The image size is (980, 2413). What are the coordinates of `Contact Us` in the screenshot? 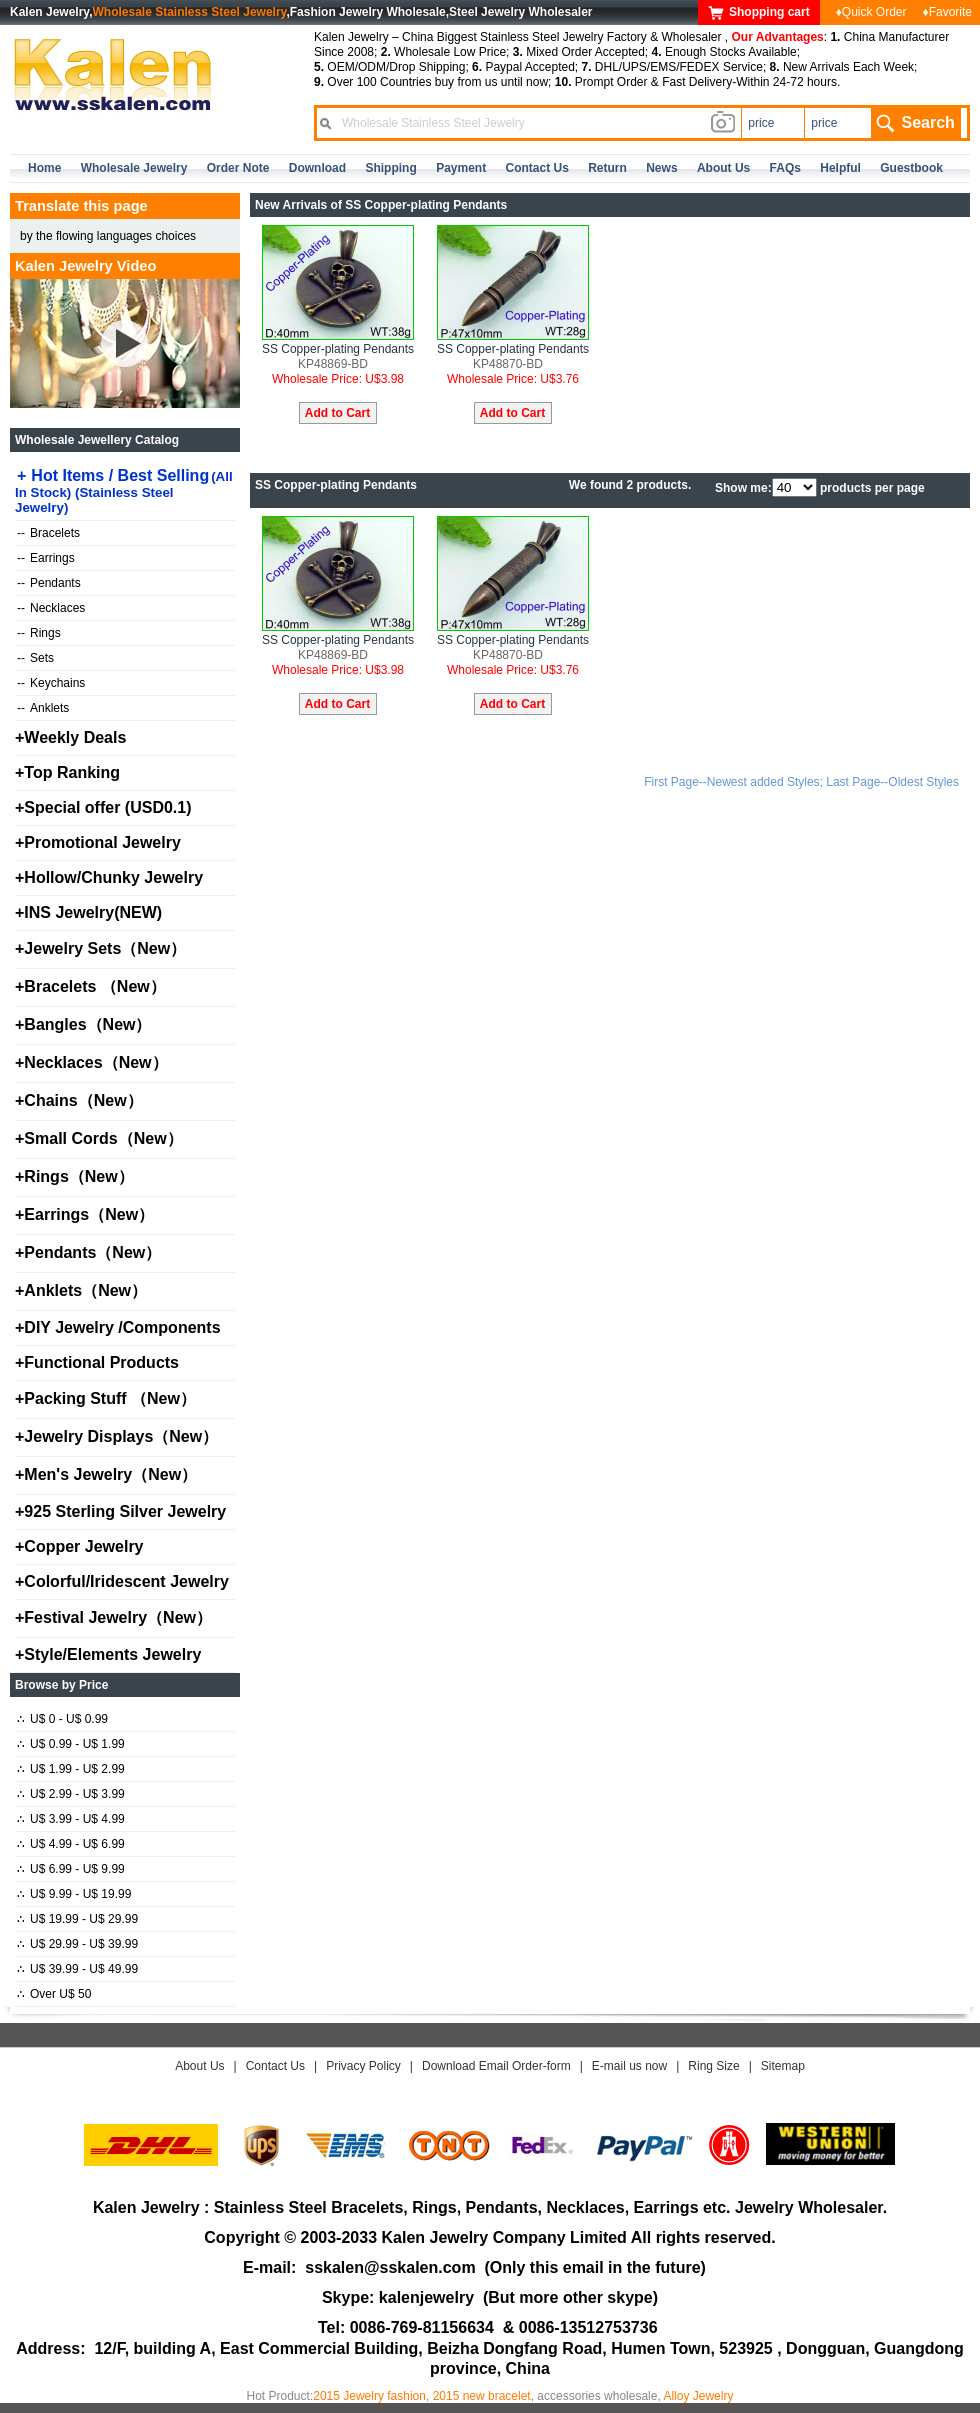 It's located at (275, 2066).